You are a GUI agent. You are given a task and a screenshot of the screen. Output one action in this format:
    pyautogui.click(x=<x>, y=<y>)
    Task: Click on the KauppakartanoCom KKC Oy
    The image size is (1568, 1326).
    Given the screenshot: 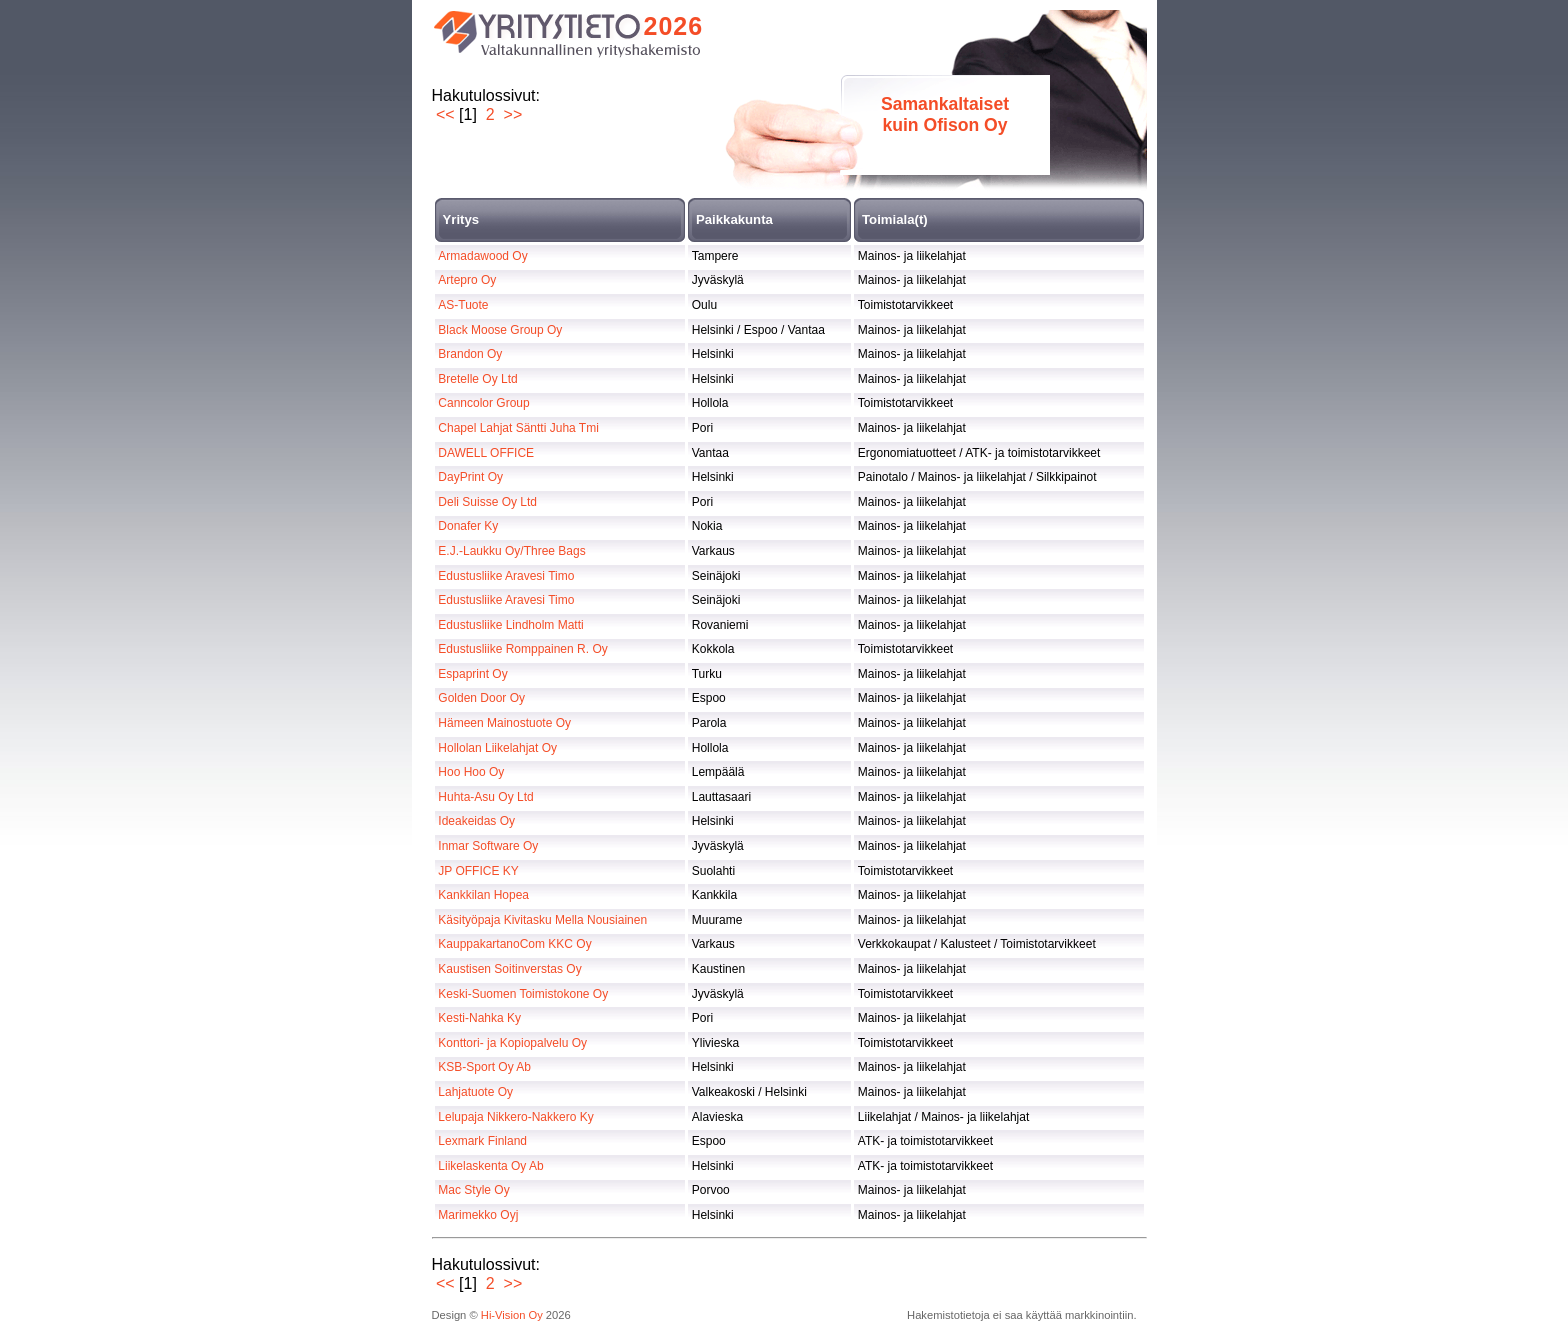 What is the action you would take?
    pyautogui.click(x=514, y=944)
    